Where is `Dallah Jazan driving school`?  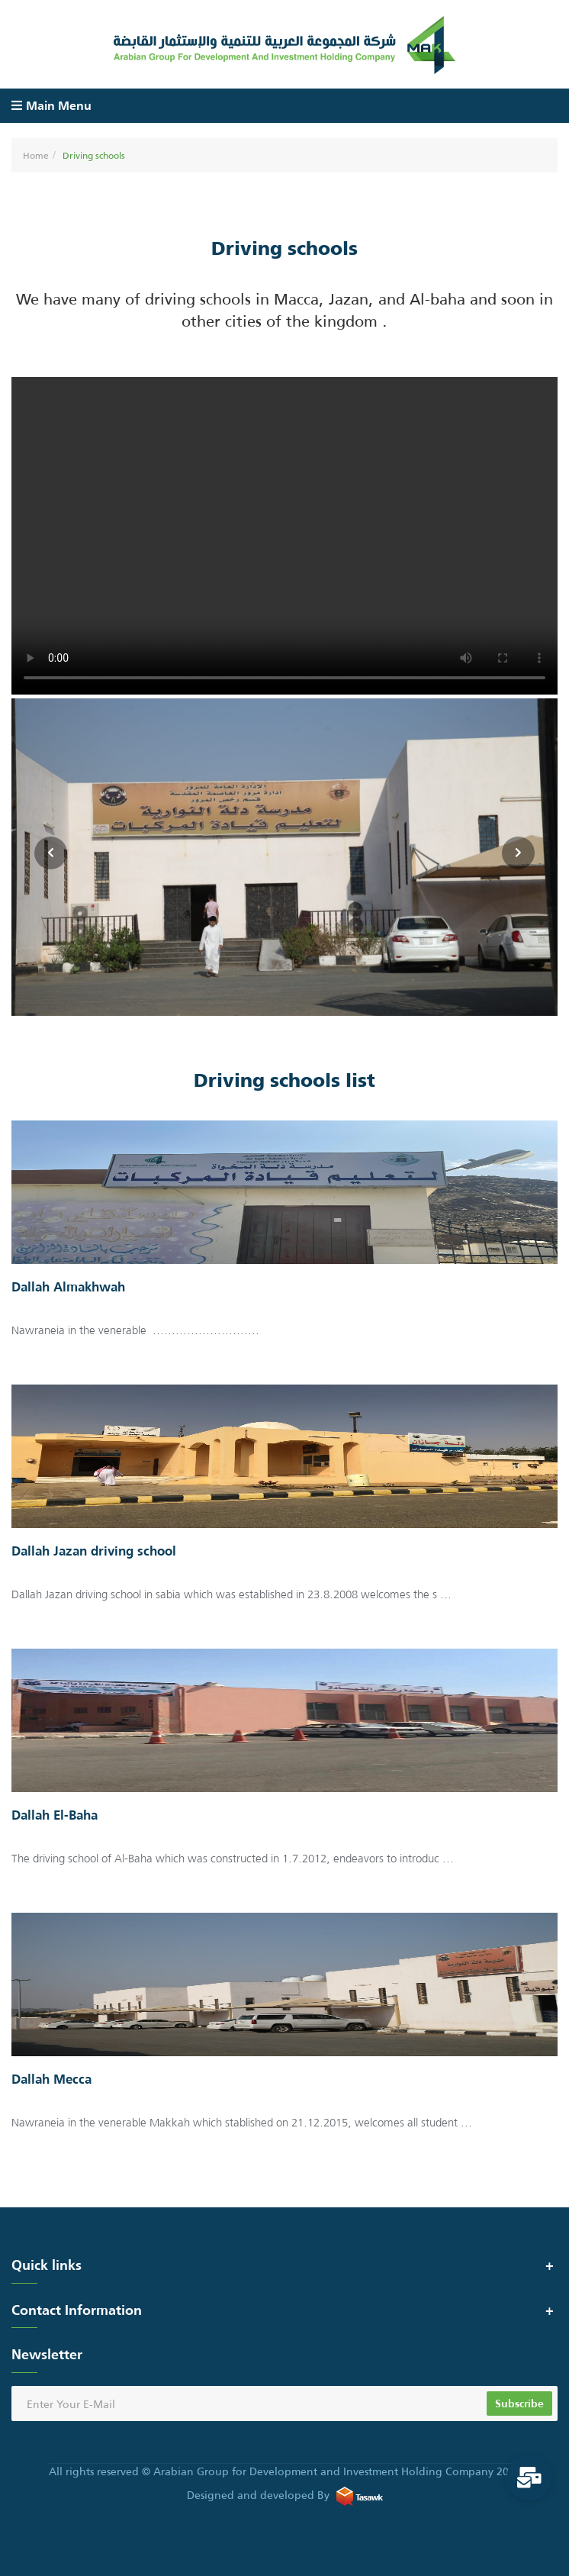 Dallah Jazan driving school is located at coordinates (93, 1551).